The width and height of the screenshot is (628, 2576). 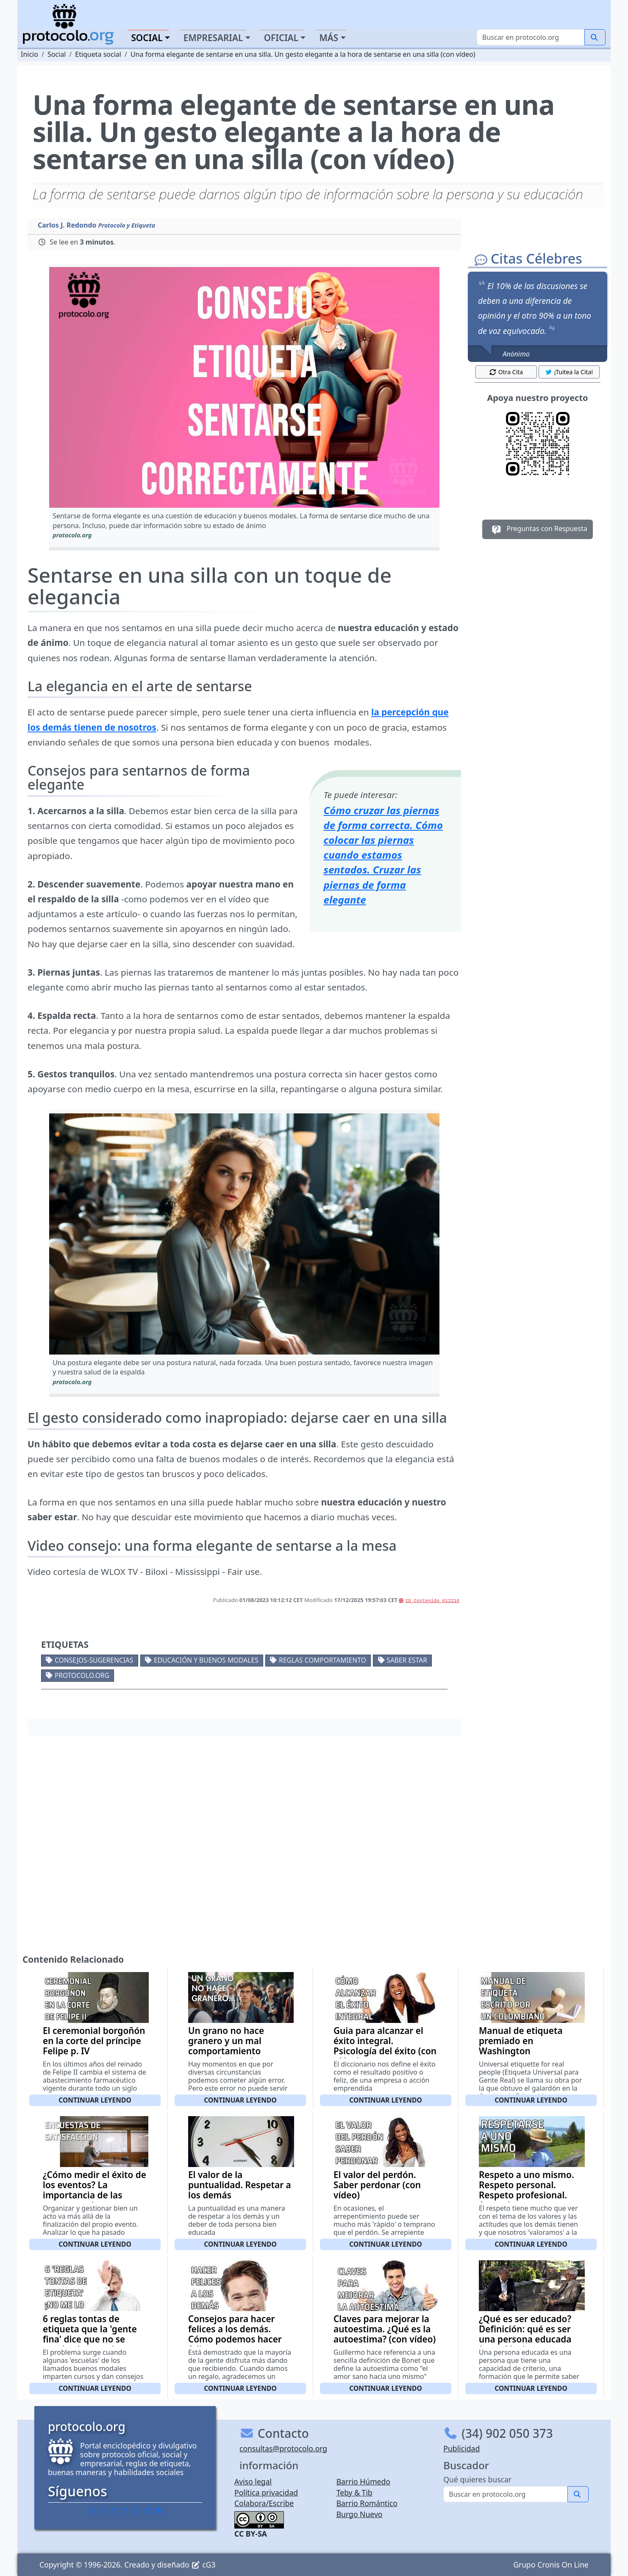 I want to click on Guia para alcanzar el éxito integral. Psicología del éxito (con vídeo), so click(x=384, y=2046).